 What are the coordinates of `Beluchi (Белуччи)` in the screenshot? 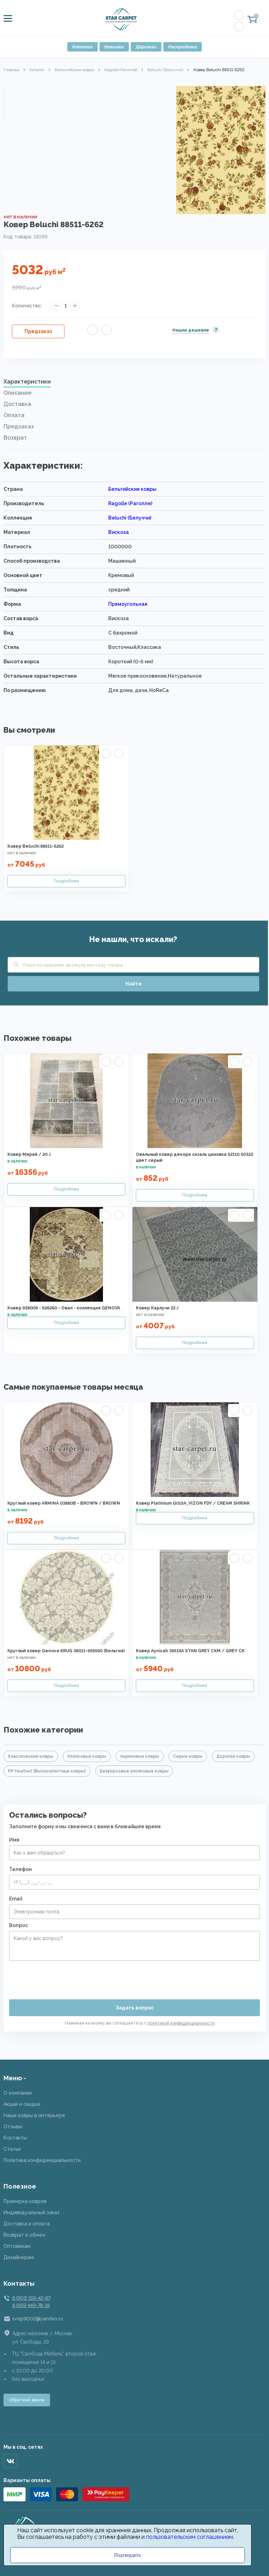 It's located at (165, 70).